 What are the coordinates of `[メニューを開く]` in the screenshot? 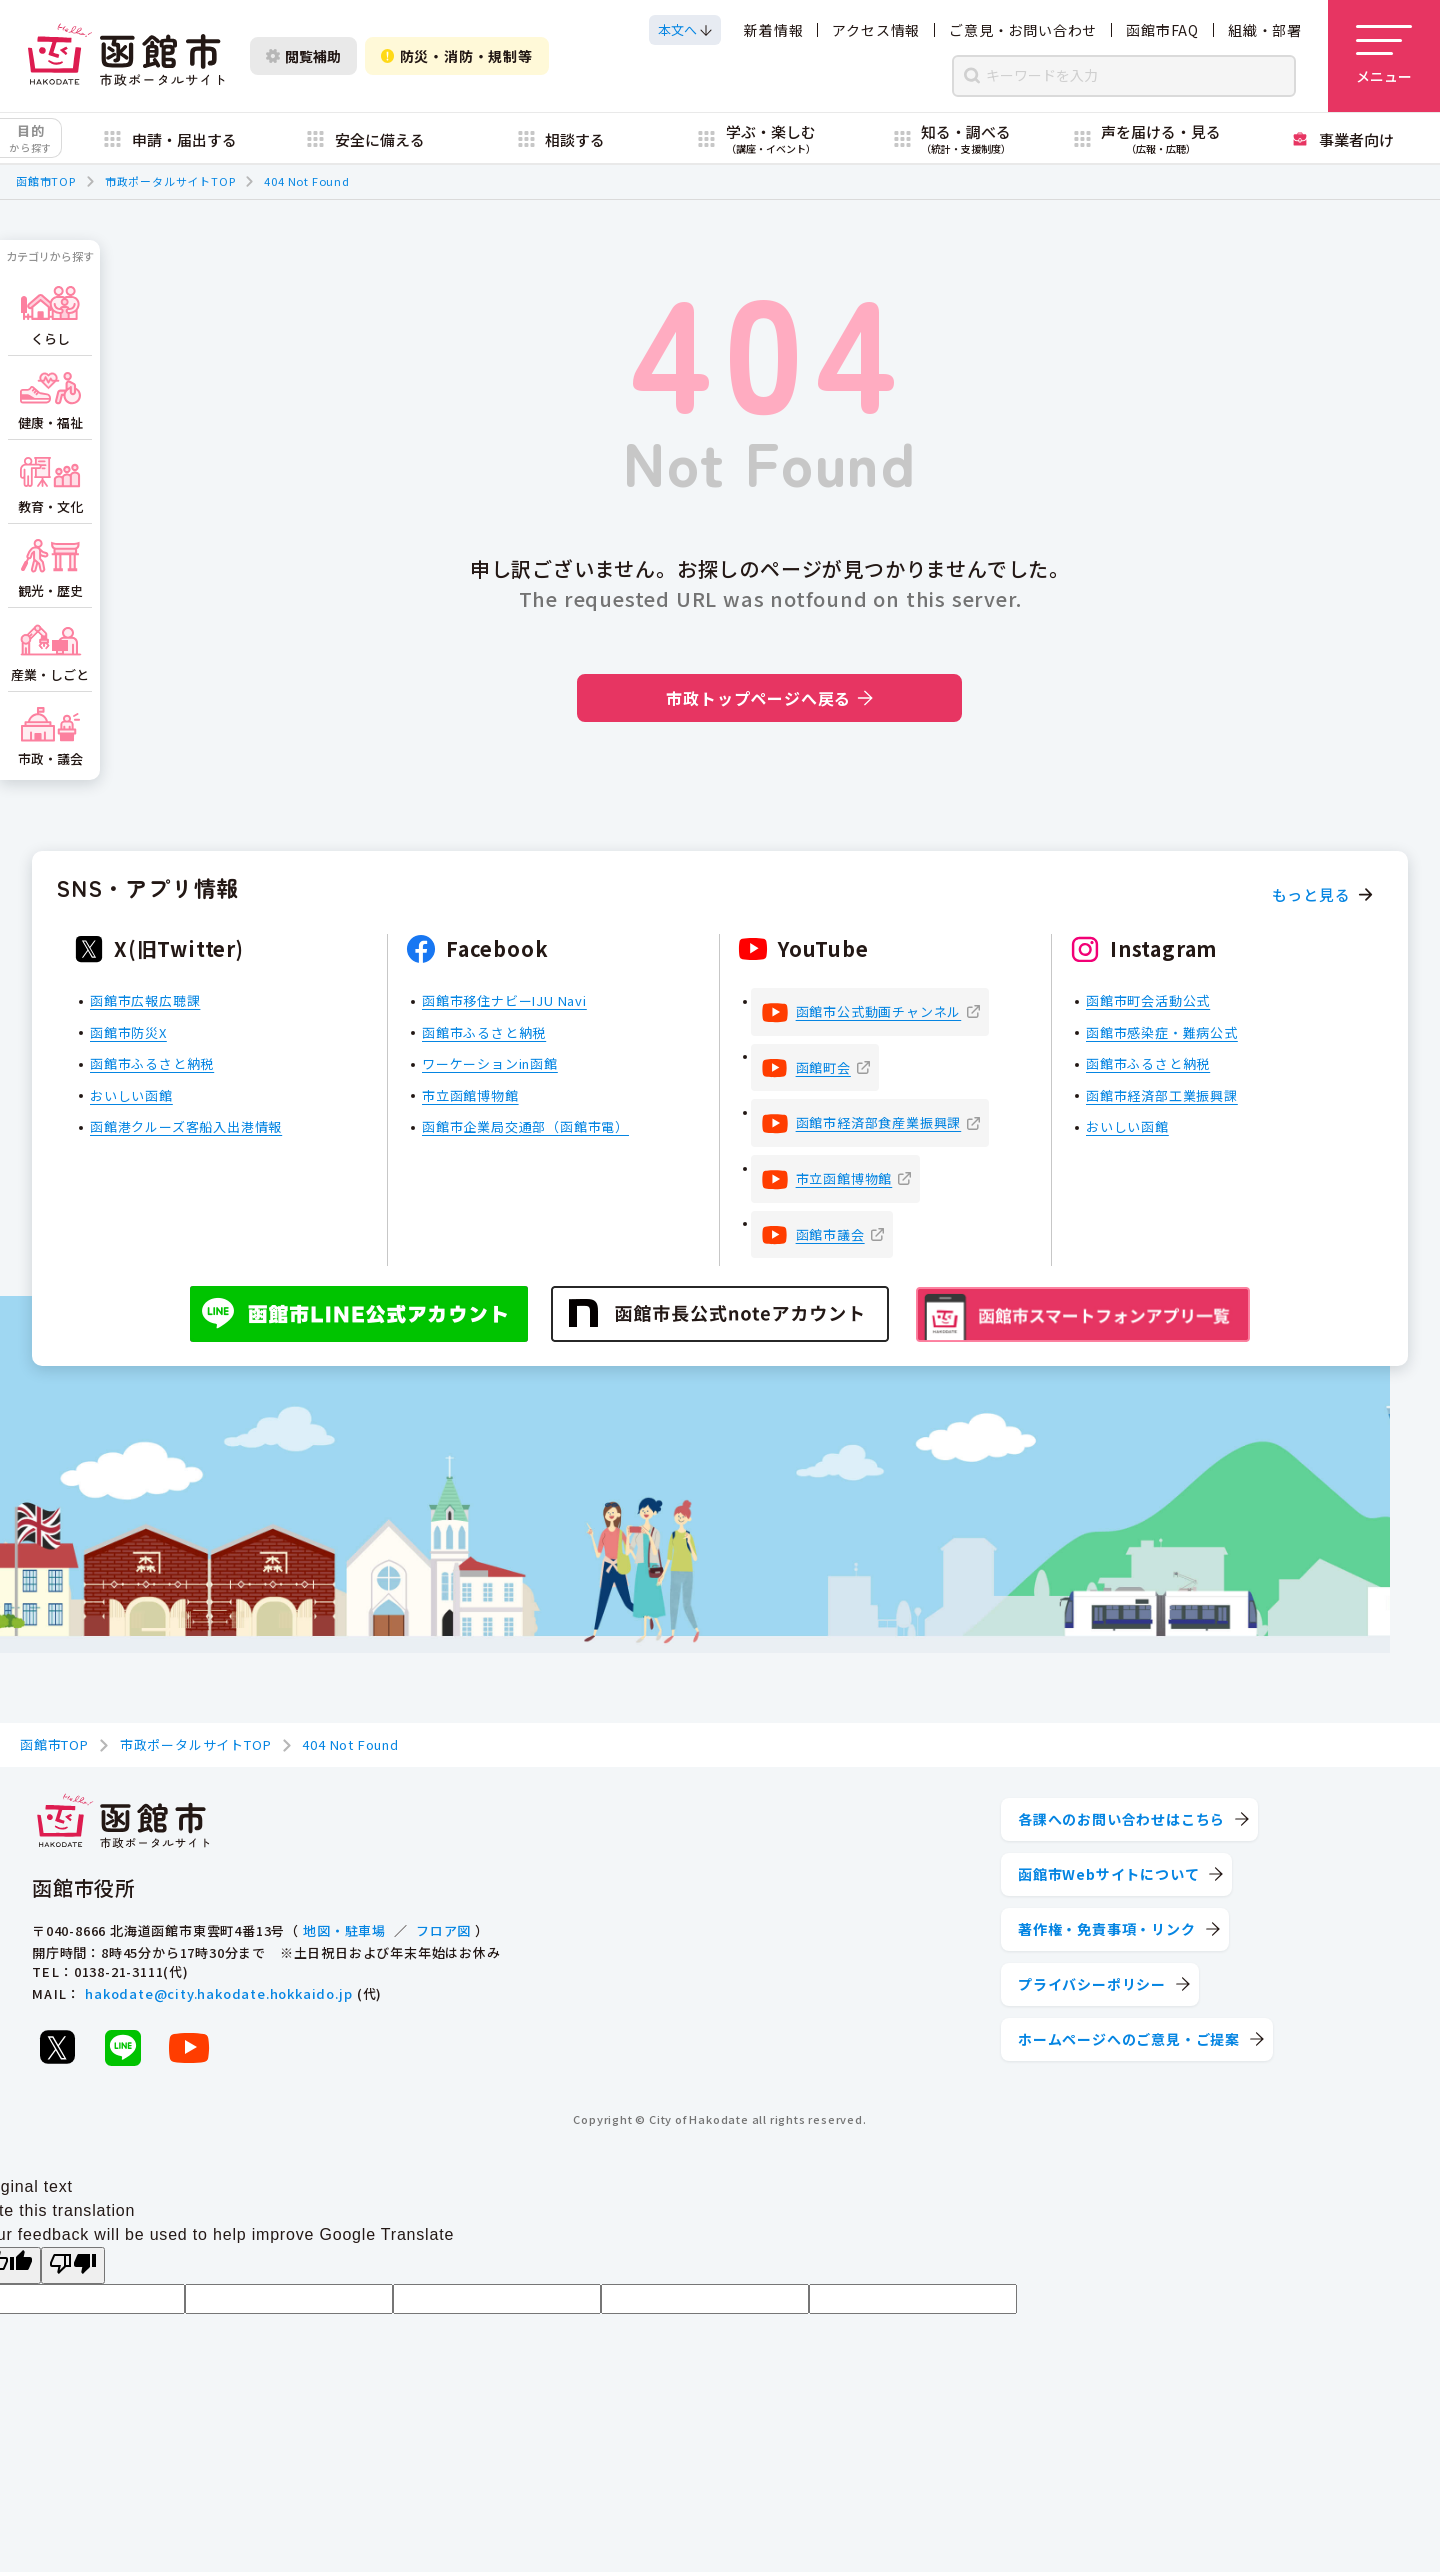 It's located at (1384, 56).